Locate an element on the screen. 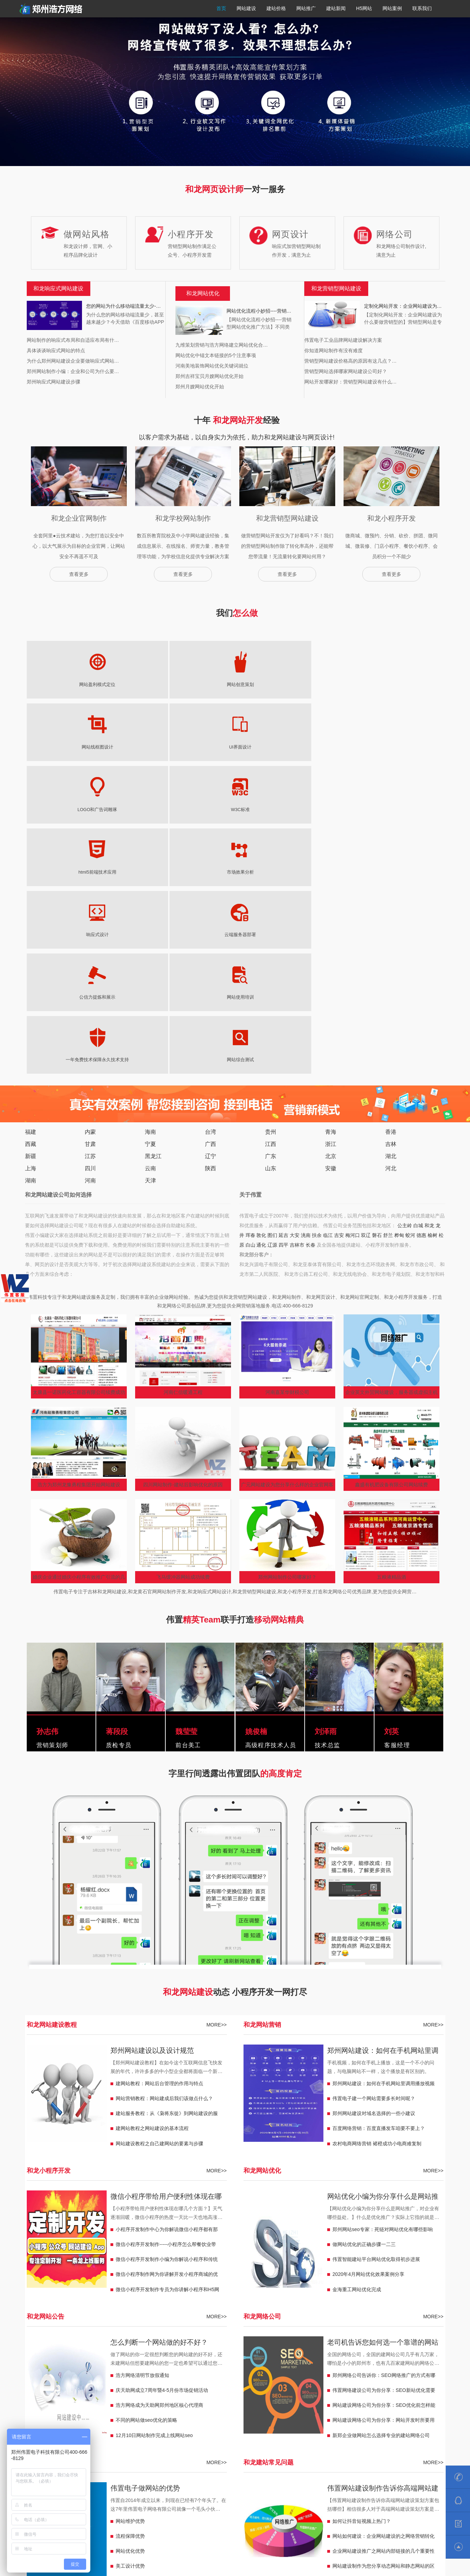 This screenshot has height=2576, width=470. 新沂 is located at coordinates (60, 2364).